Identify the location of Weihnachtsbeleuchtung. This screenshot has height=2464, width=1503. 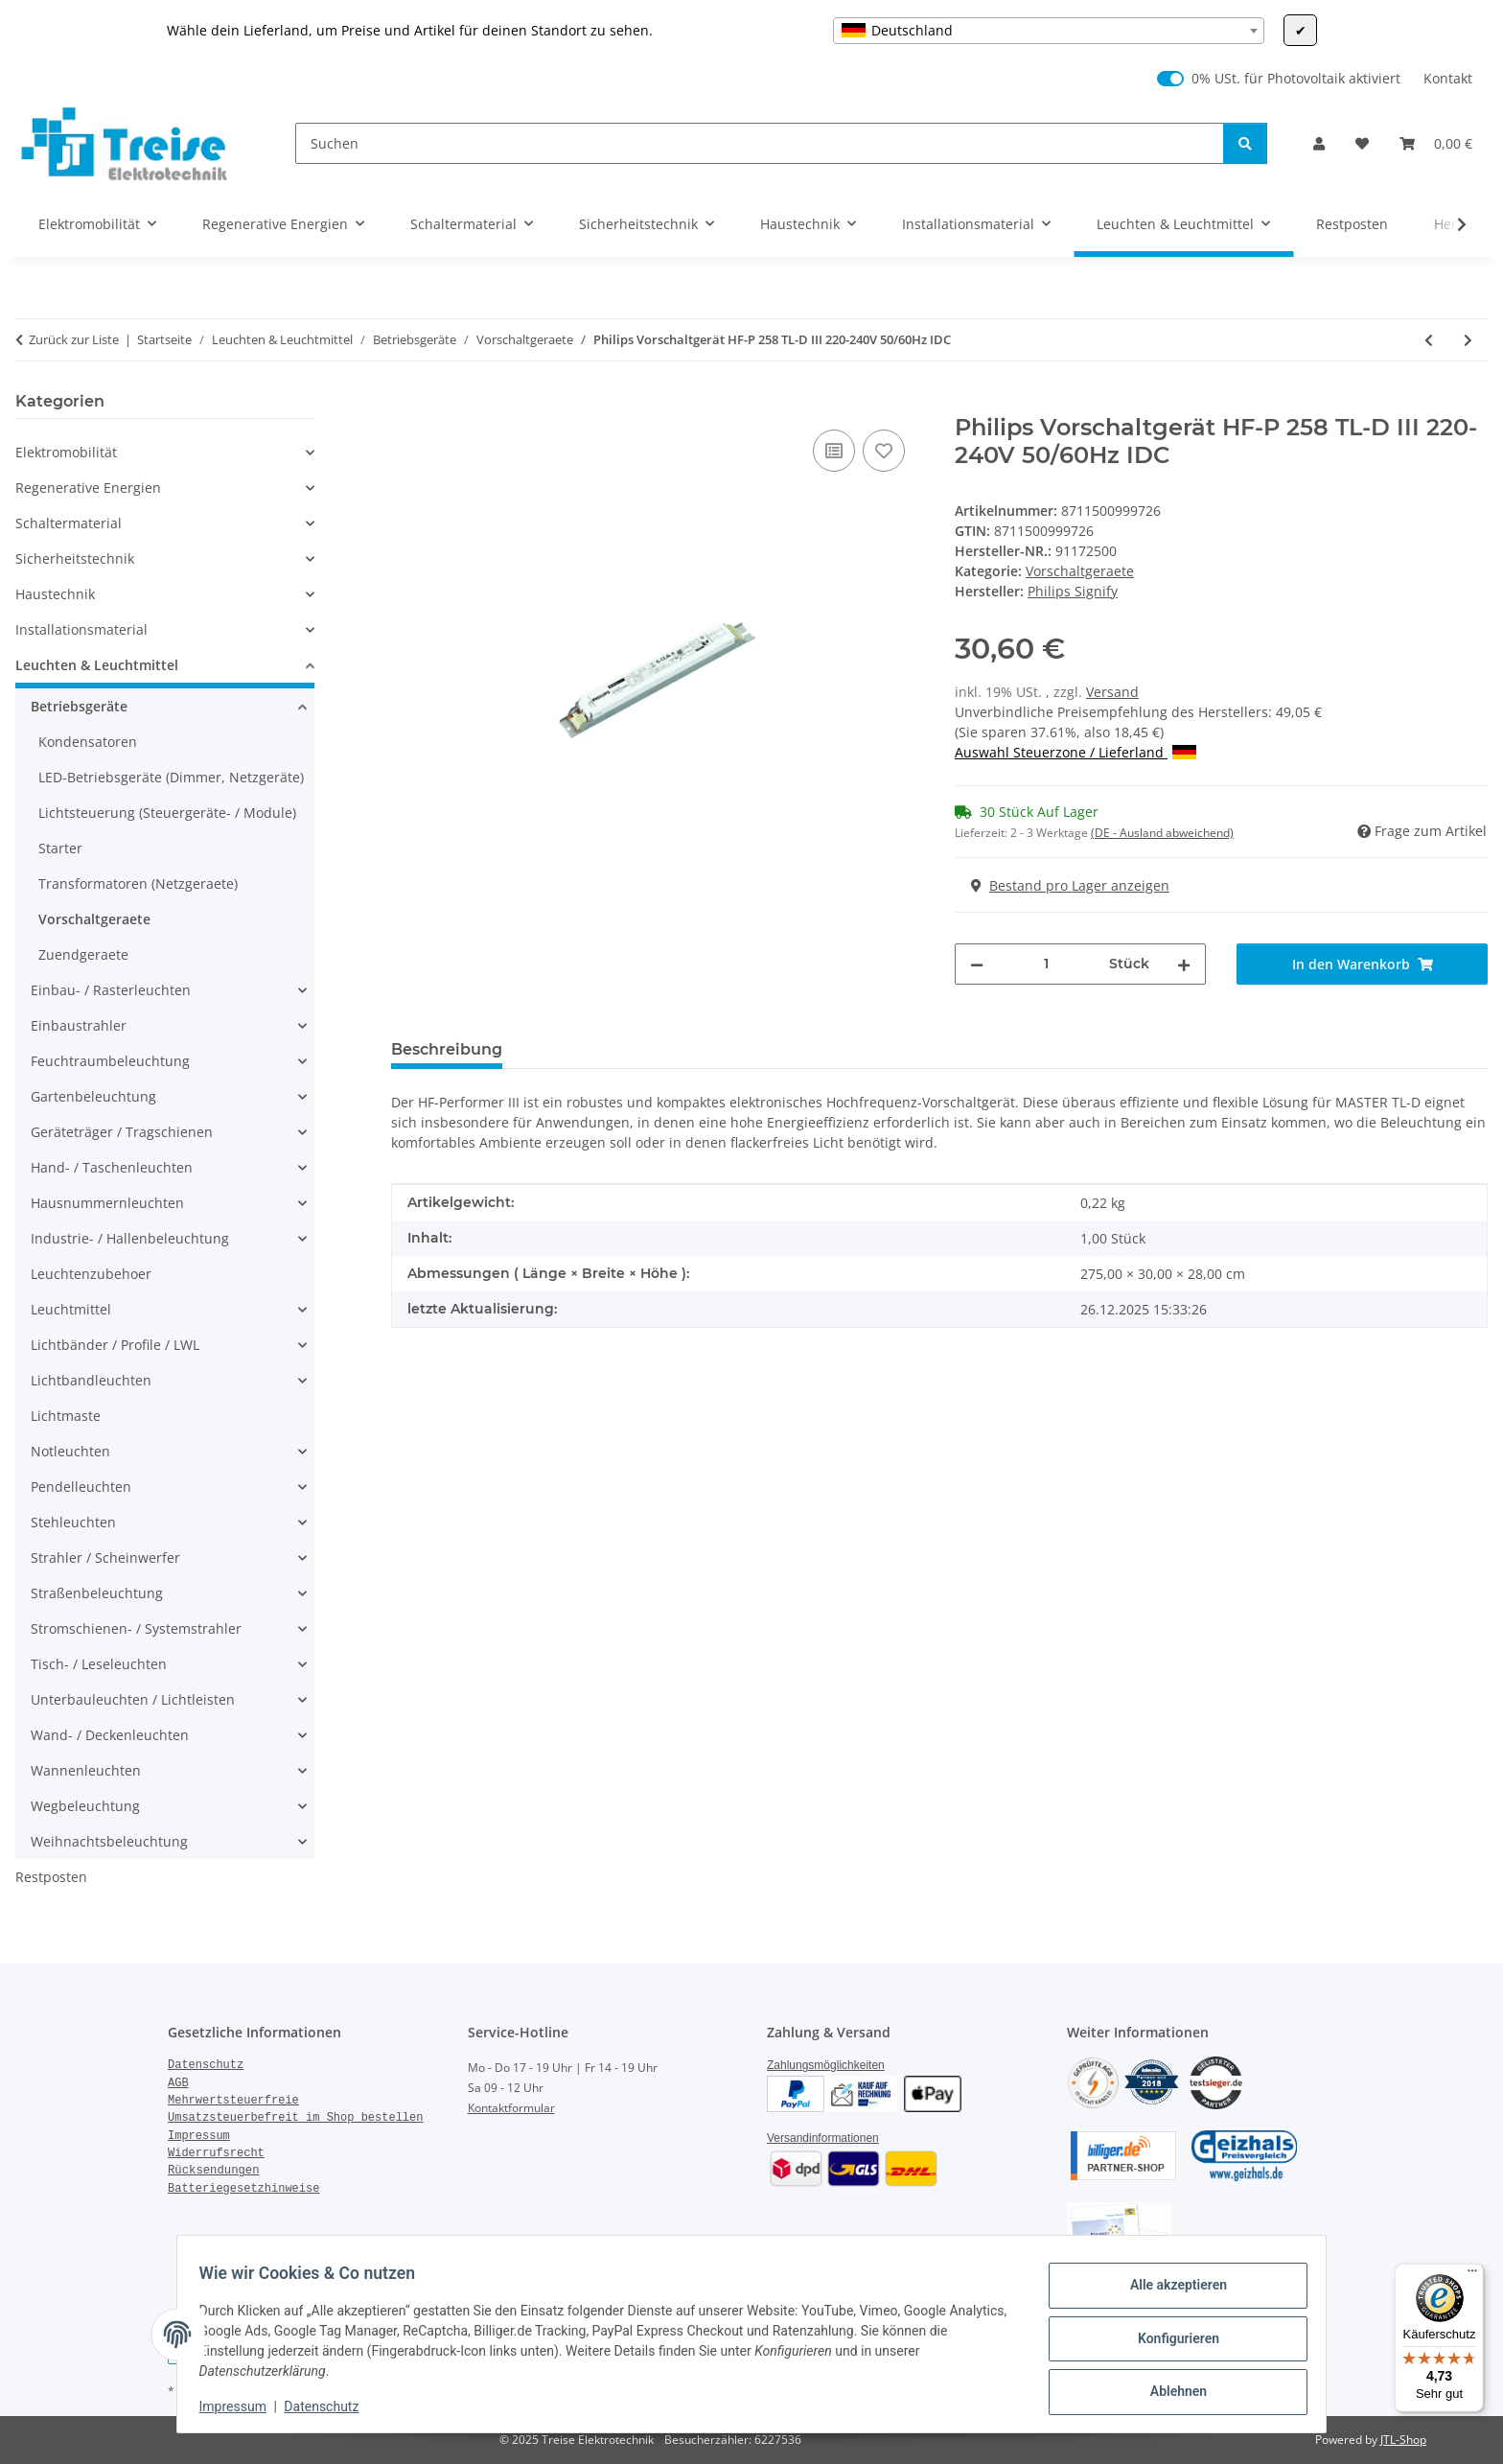
(109, 1841).